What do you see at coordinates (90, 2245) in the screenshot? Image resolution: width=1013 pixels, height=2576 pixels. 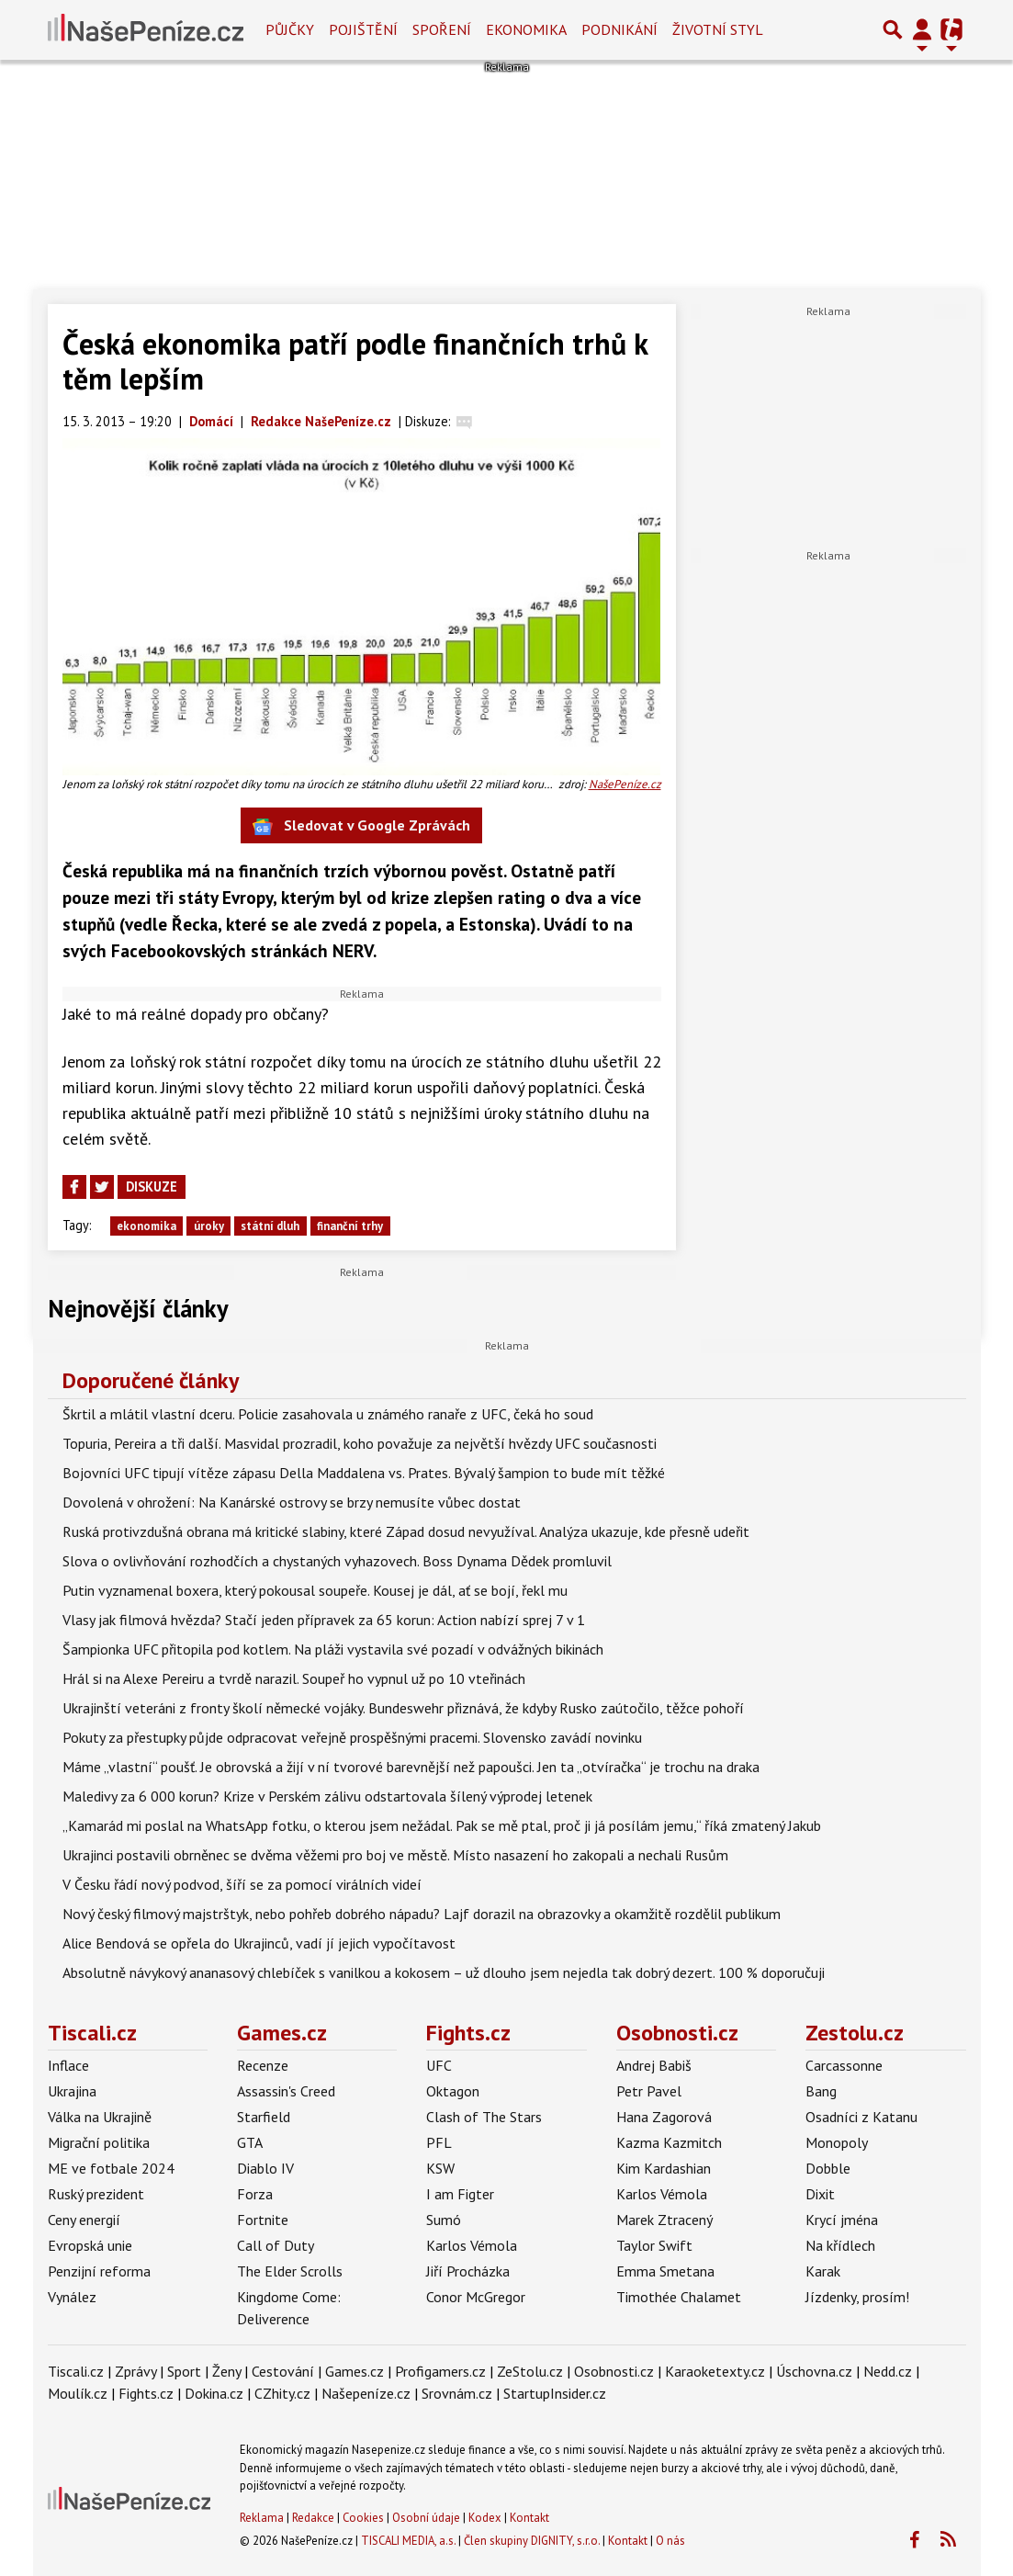 I see `Evropská unie` at bounding box center [90, 2245].